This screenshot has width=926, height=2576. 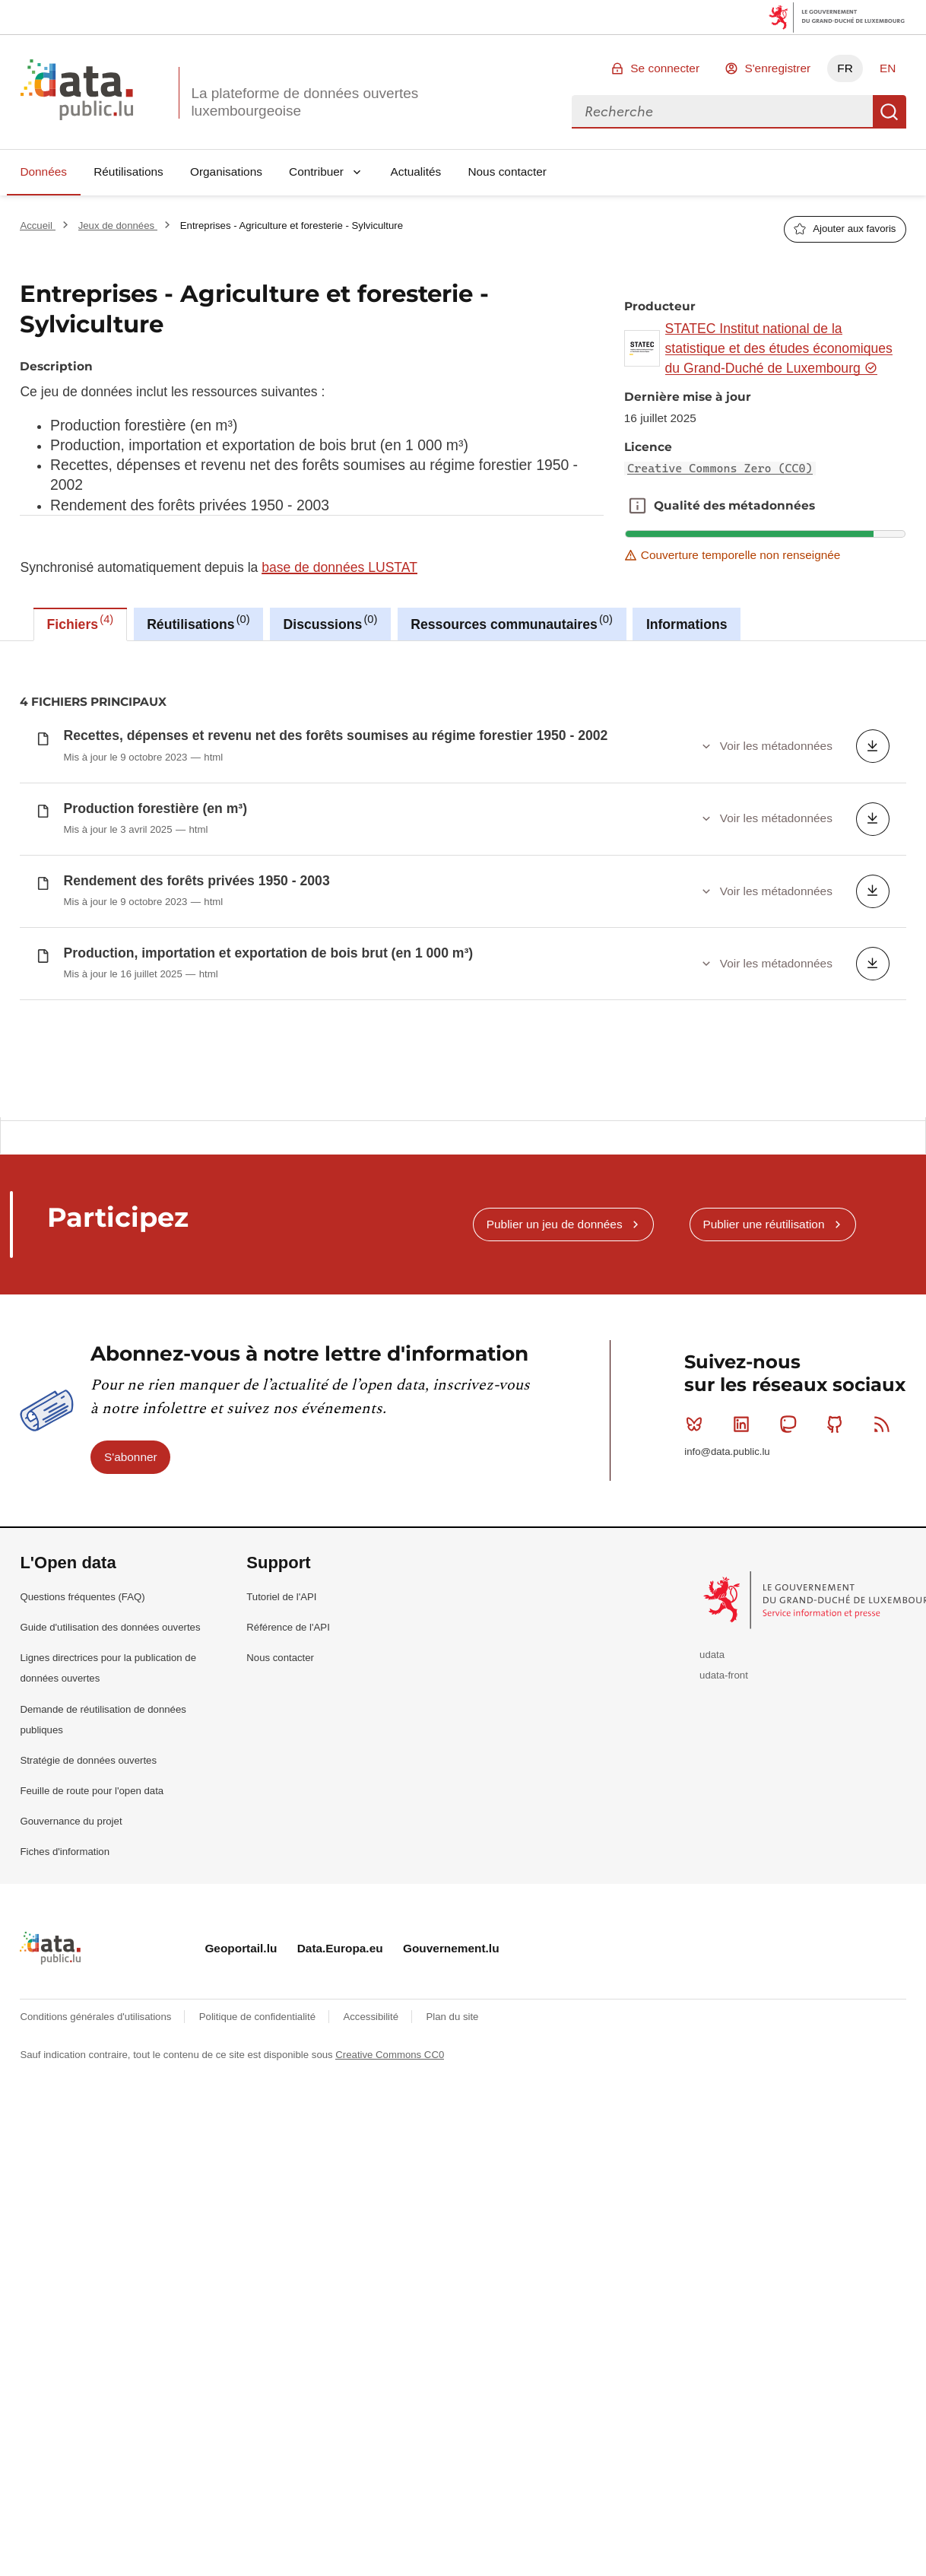 I want to click on Geoportail.lu, so click(x=241, y=2050).